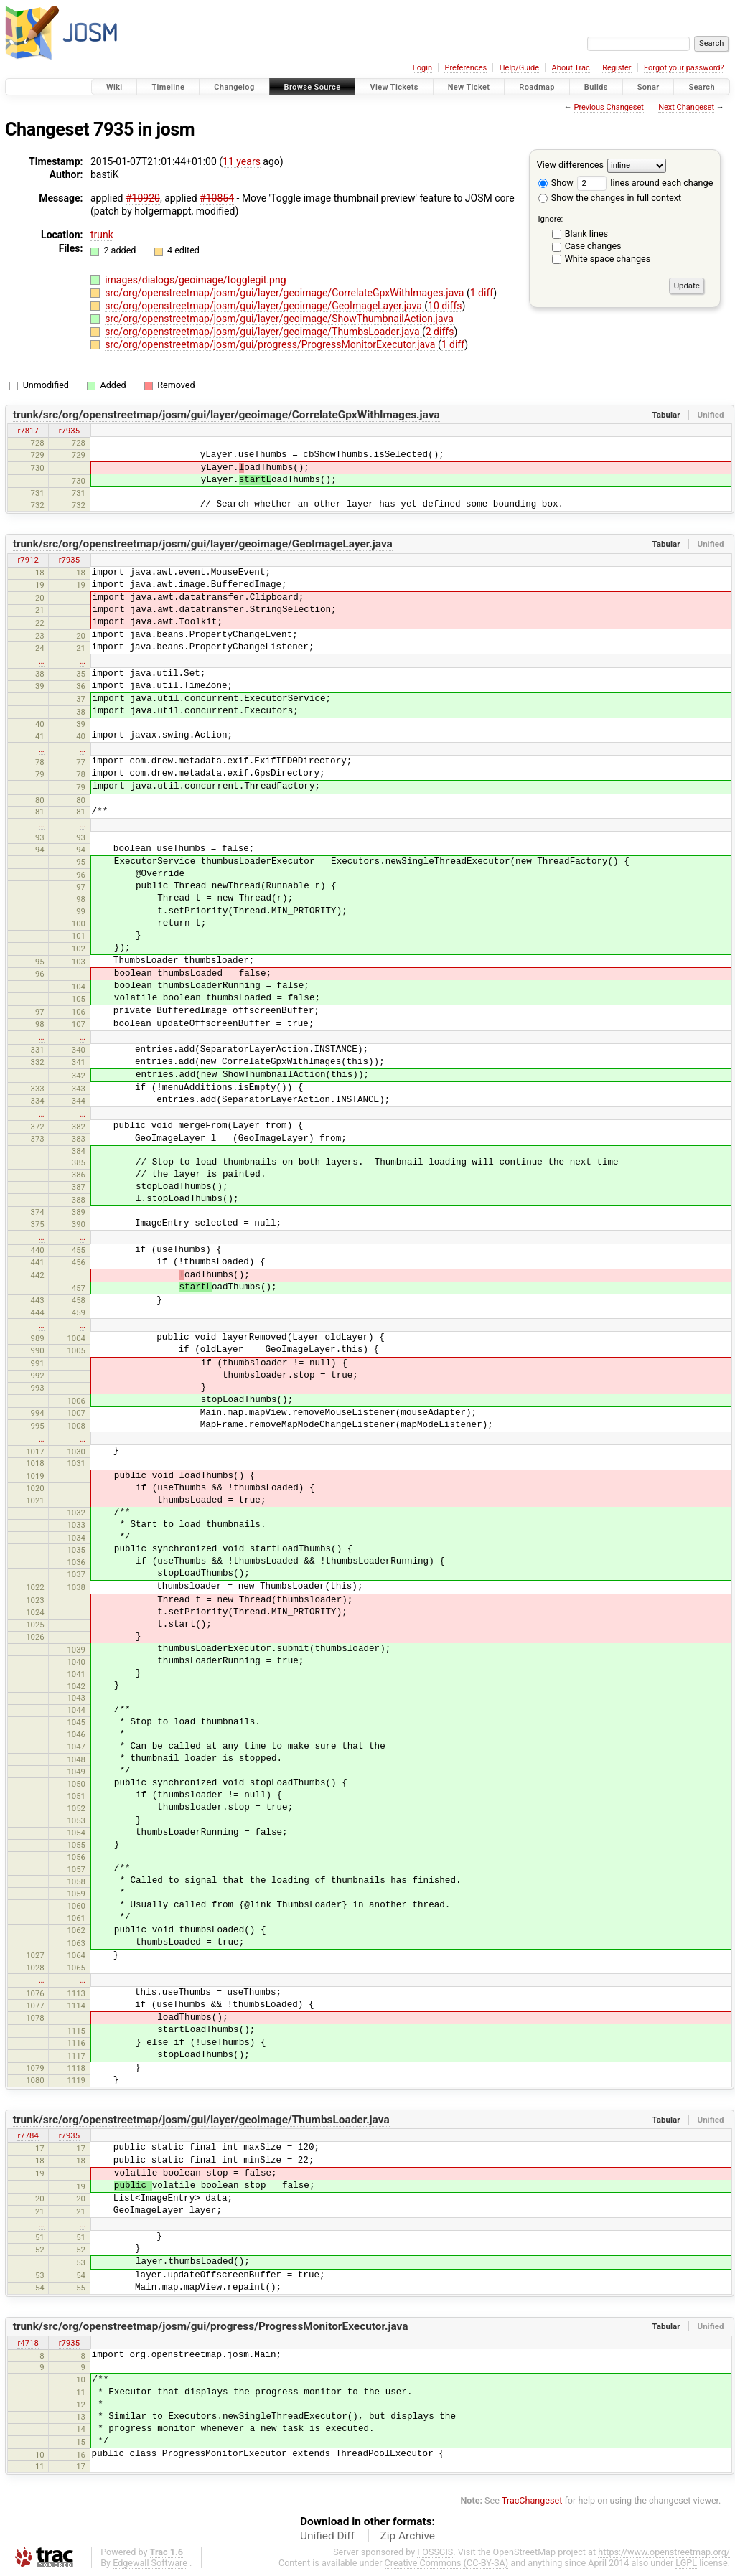 The image size is (735, 2576). I want to click on Login, so click(422, 67).